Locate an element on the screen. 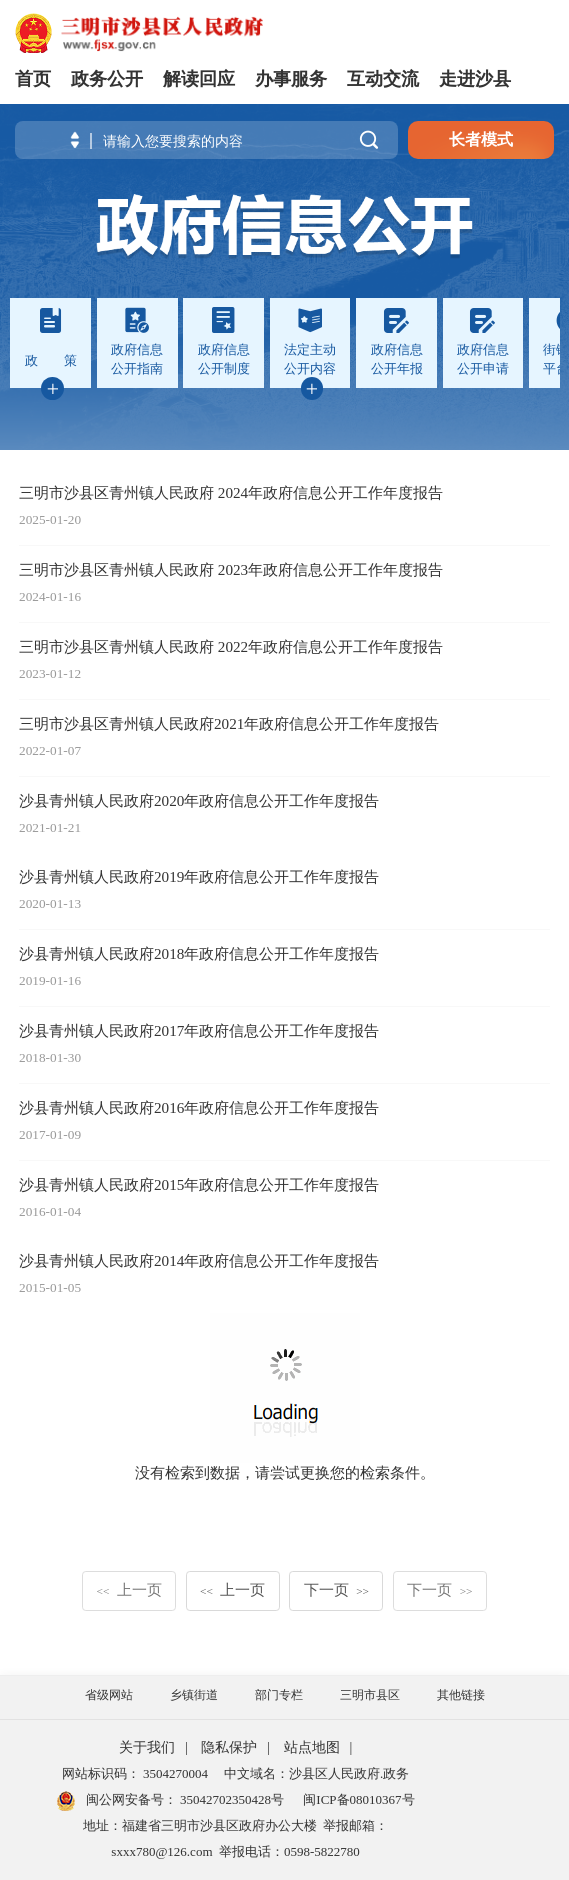  沙县青州镇人民政府2018年政府信息公开工作年度报告 is located at coordinates (199, 953).